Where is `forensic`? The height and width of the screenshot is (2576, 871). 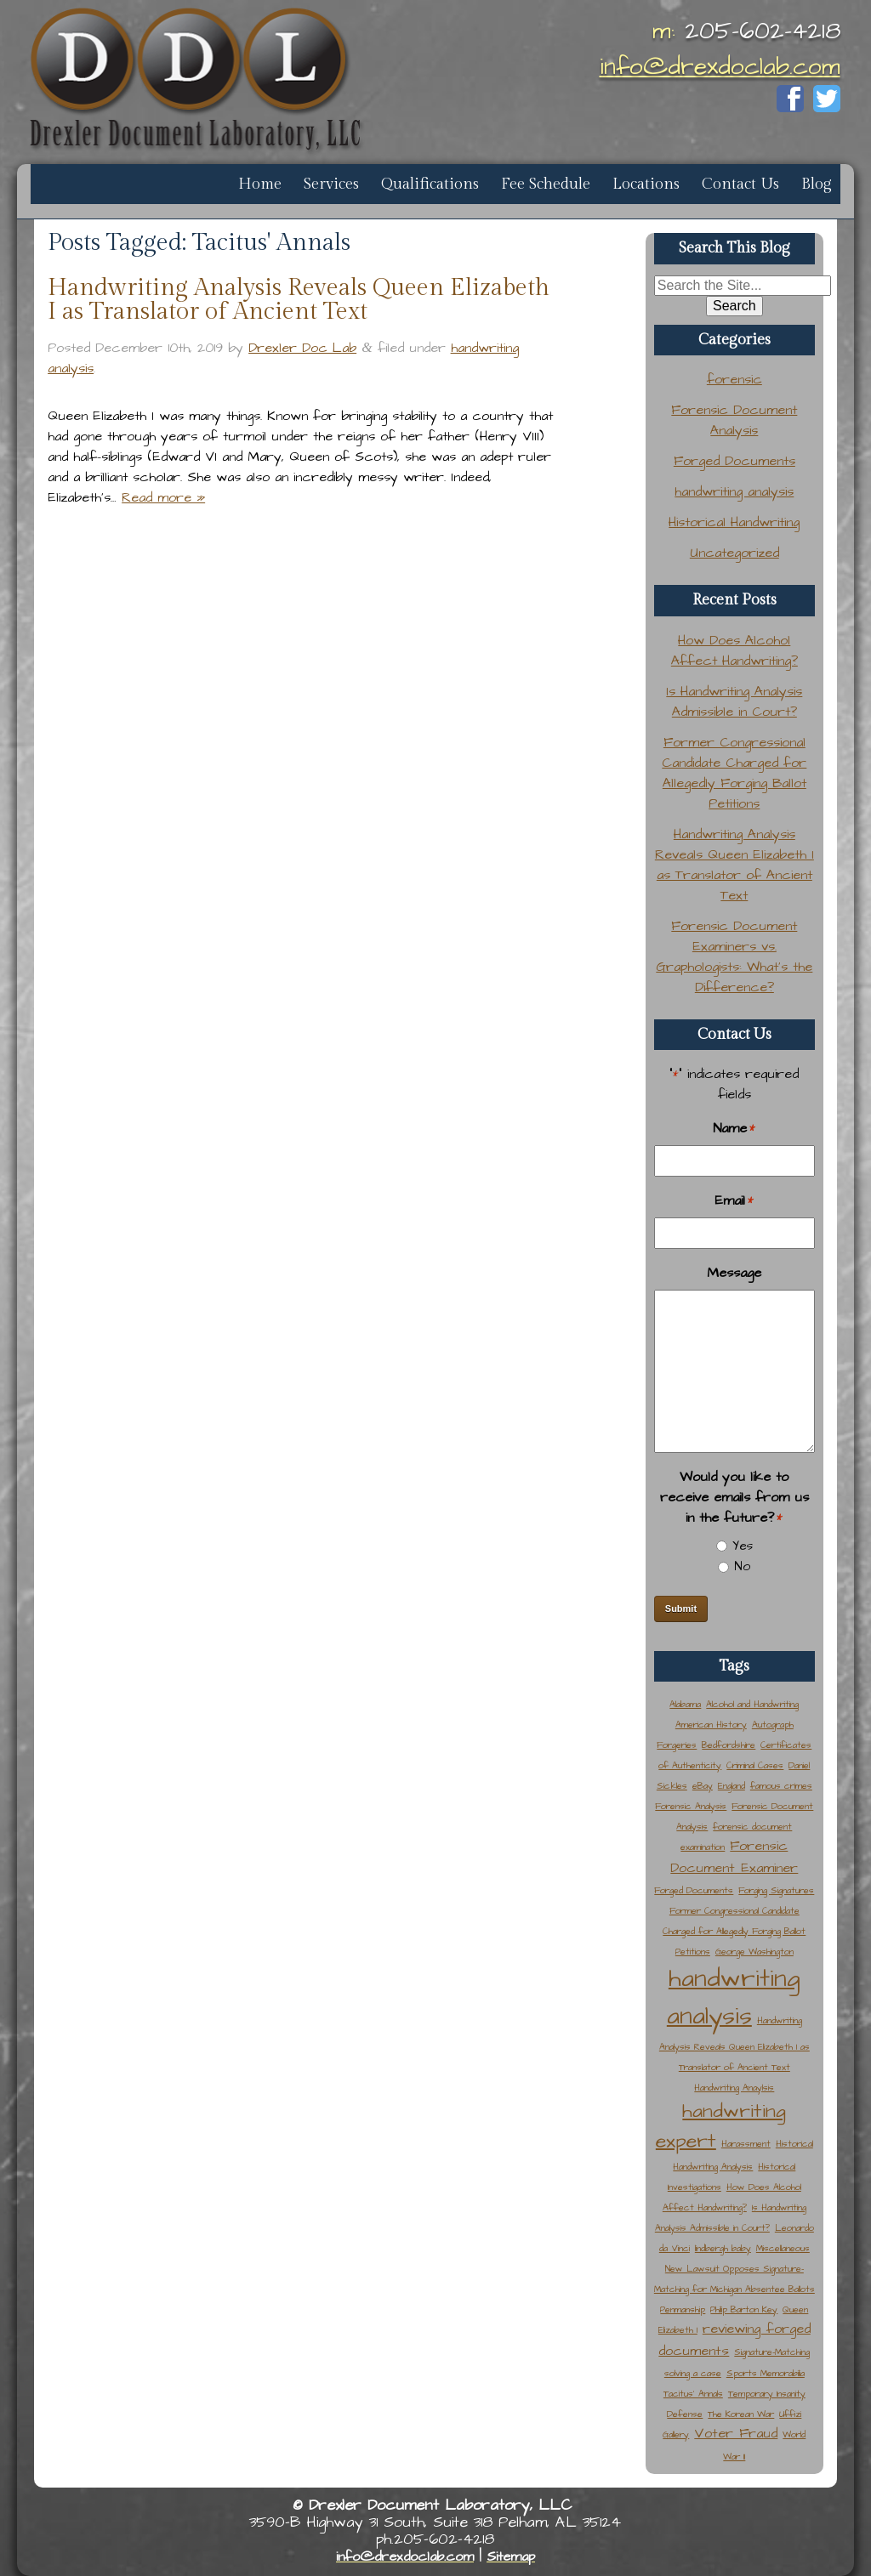
forensic is located at coordinates (734, 379).